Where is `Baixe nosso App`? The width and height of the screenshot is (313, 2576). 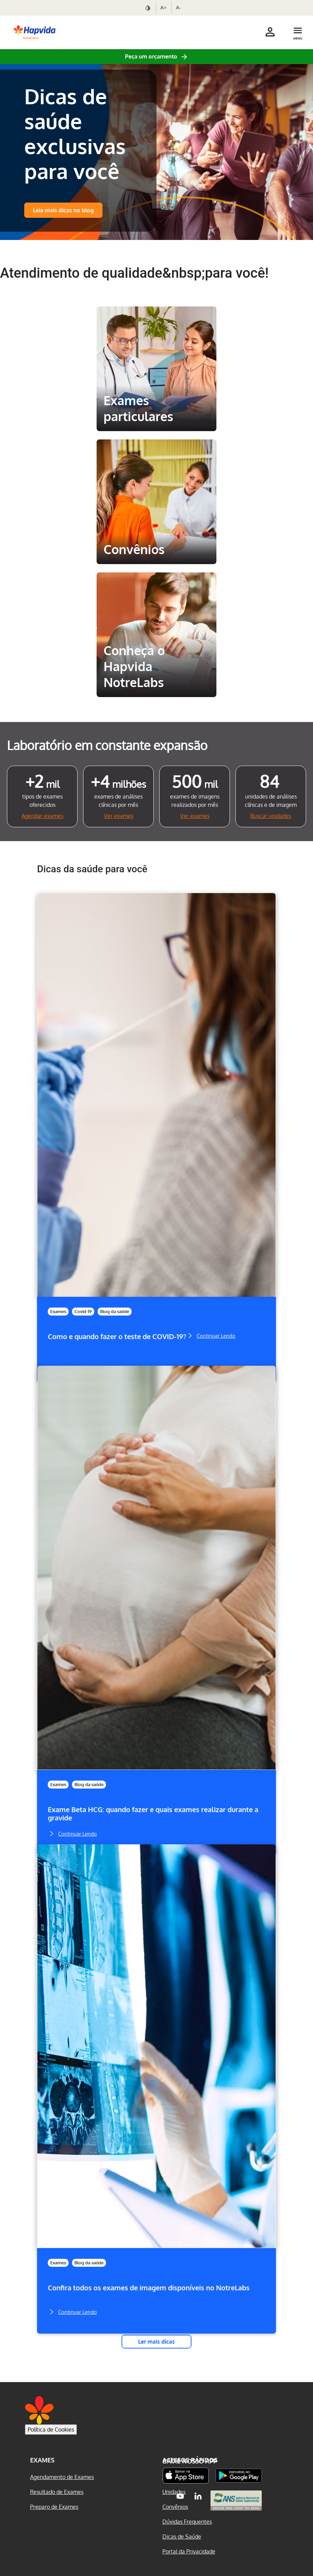
Baixe nosso App is located at coordinates (190, 2461).